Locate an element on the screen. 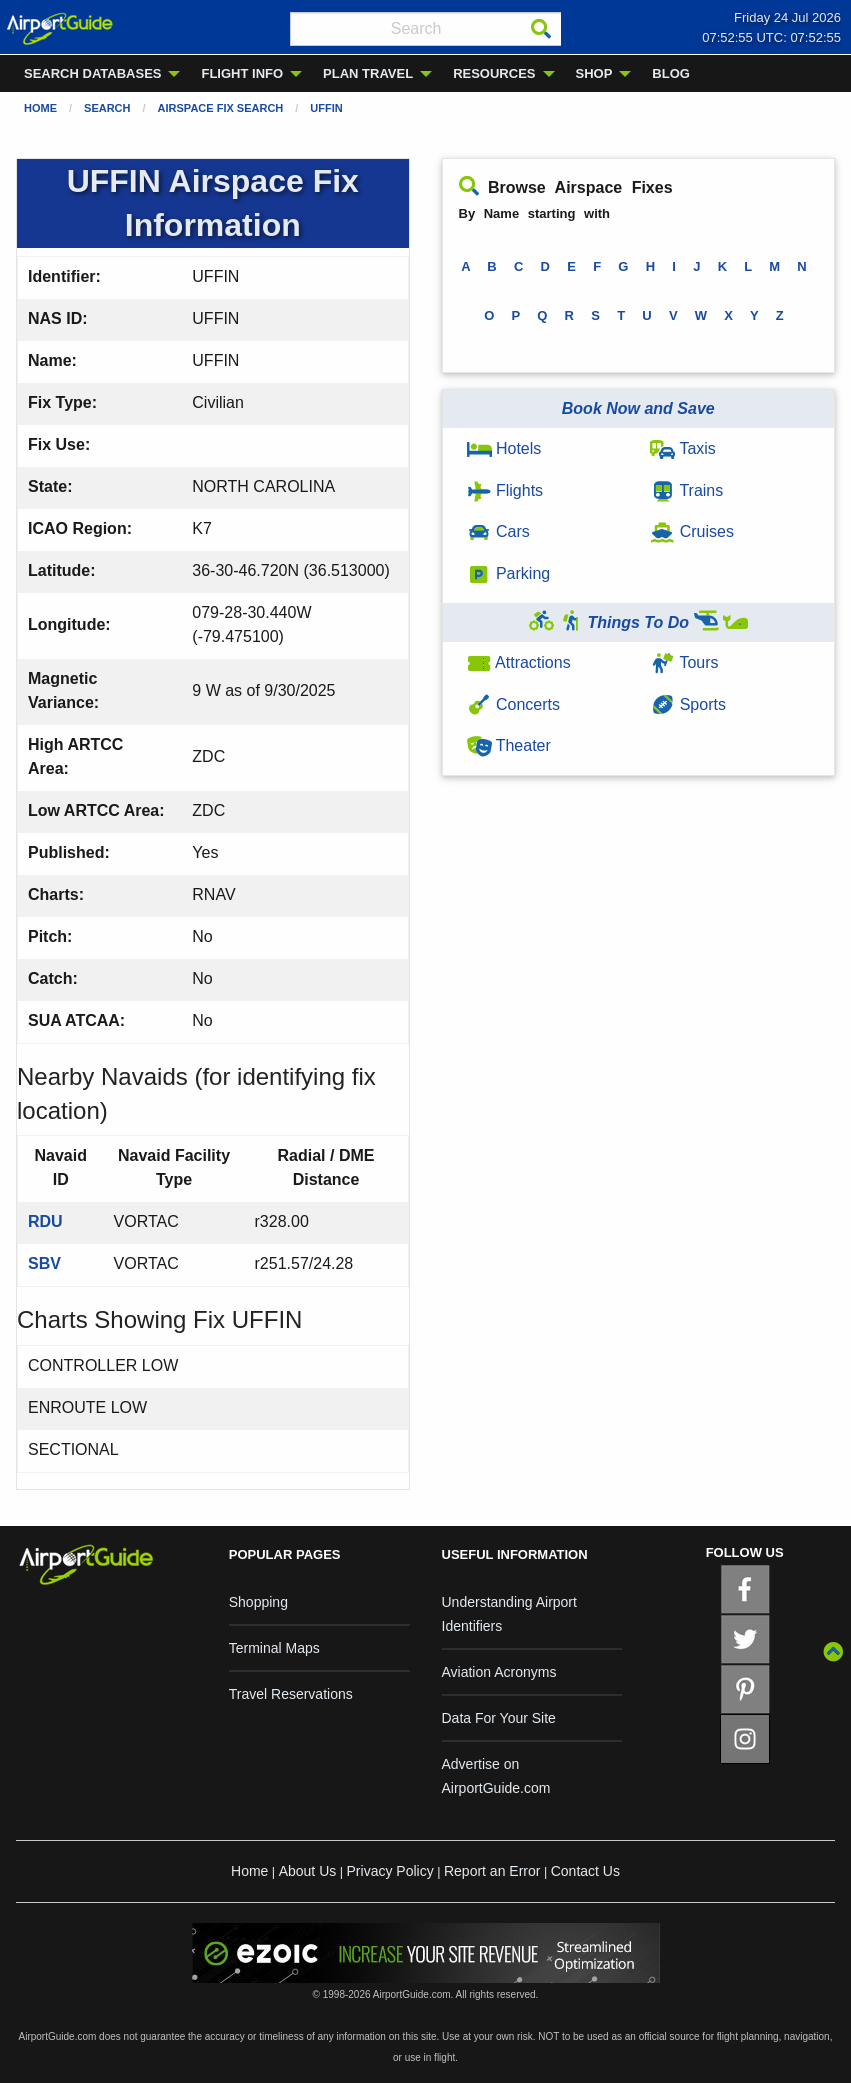 The height and width of the screenshot is (2083, 851). BLOG [menuitem] is located at coordinates (671, 73).